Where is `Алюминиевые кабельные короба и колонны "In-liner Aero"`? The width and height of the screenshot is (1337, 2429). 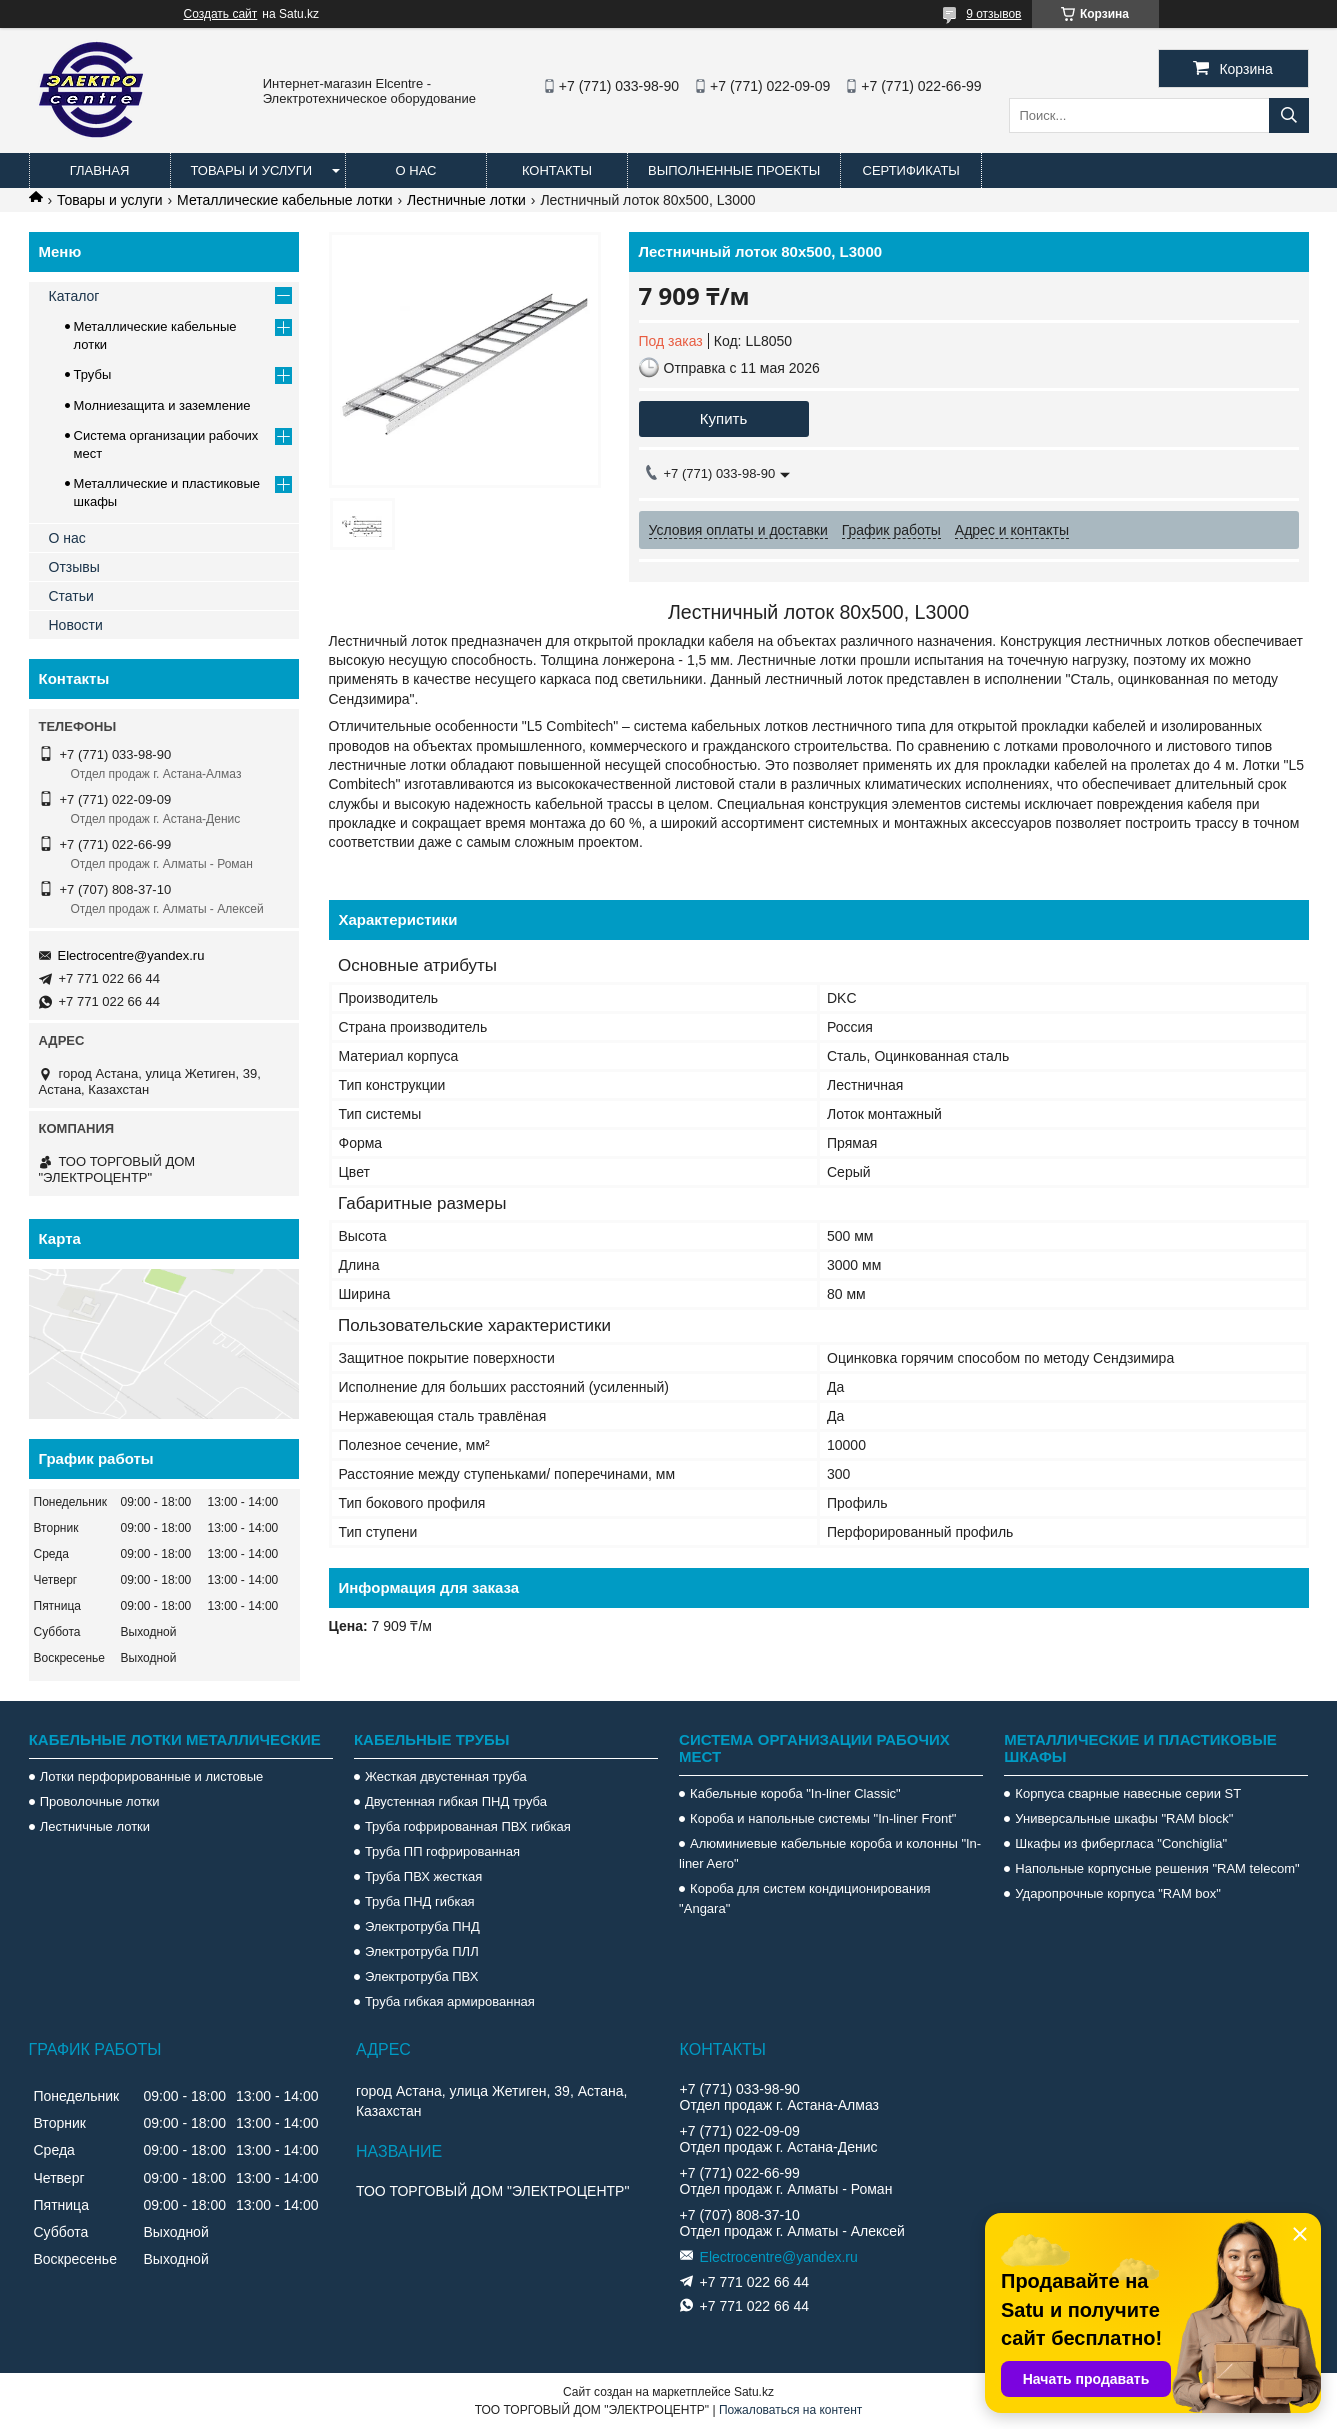
Алюминиевые кабельные короба и колонны "In-liner Aero" is located at coordinates (830, 1853).